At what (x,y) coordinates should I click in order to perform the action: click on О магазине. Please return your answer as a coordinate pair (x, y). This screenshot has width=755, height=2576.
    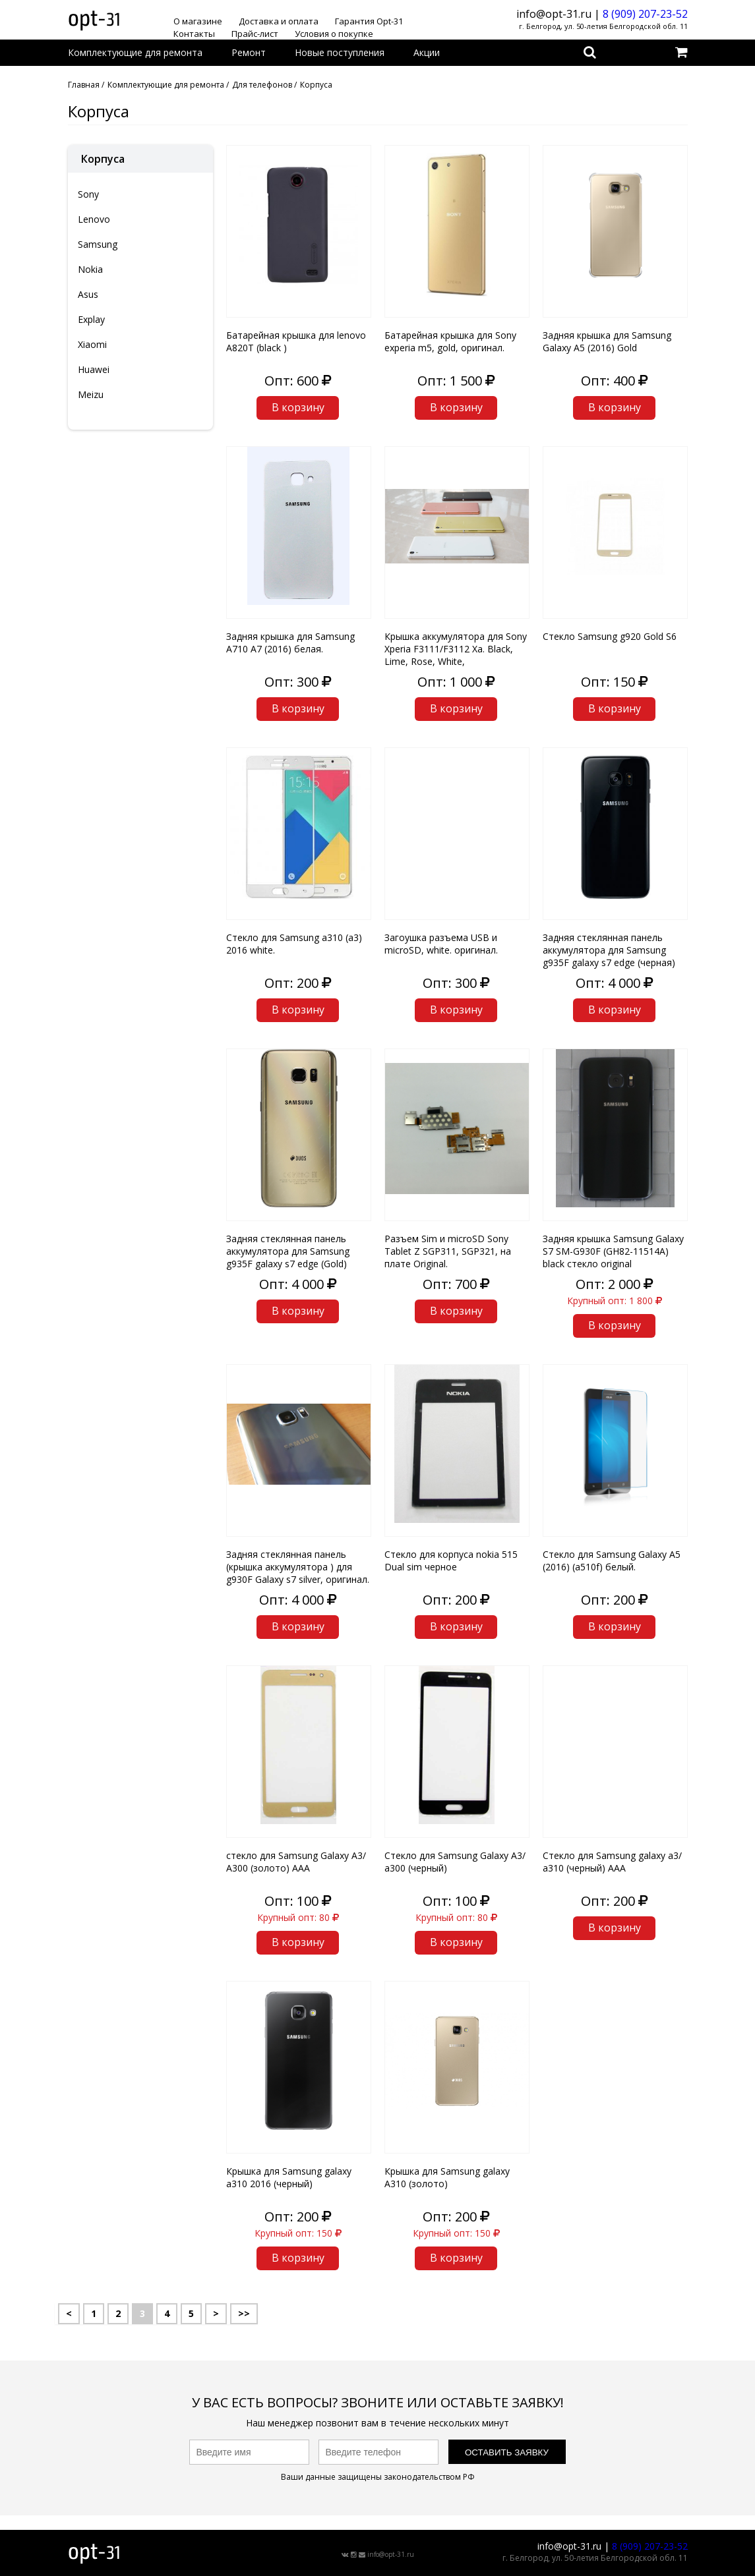
    Looking at the image, I should click on (197, 21).